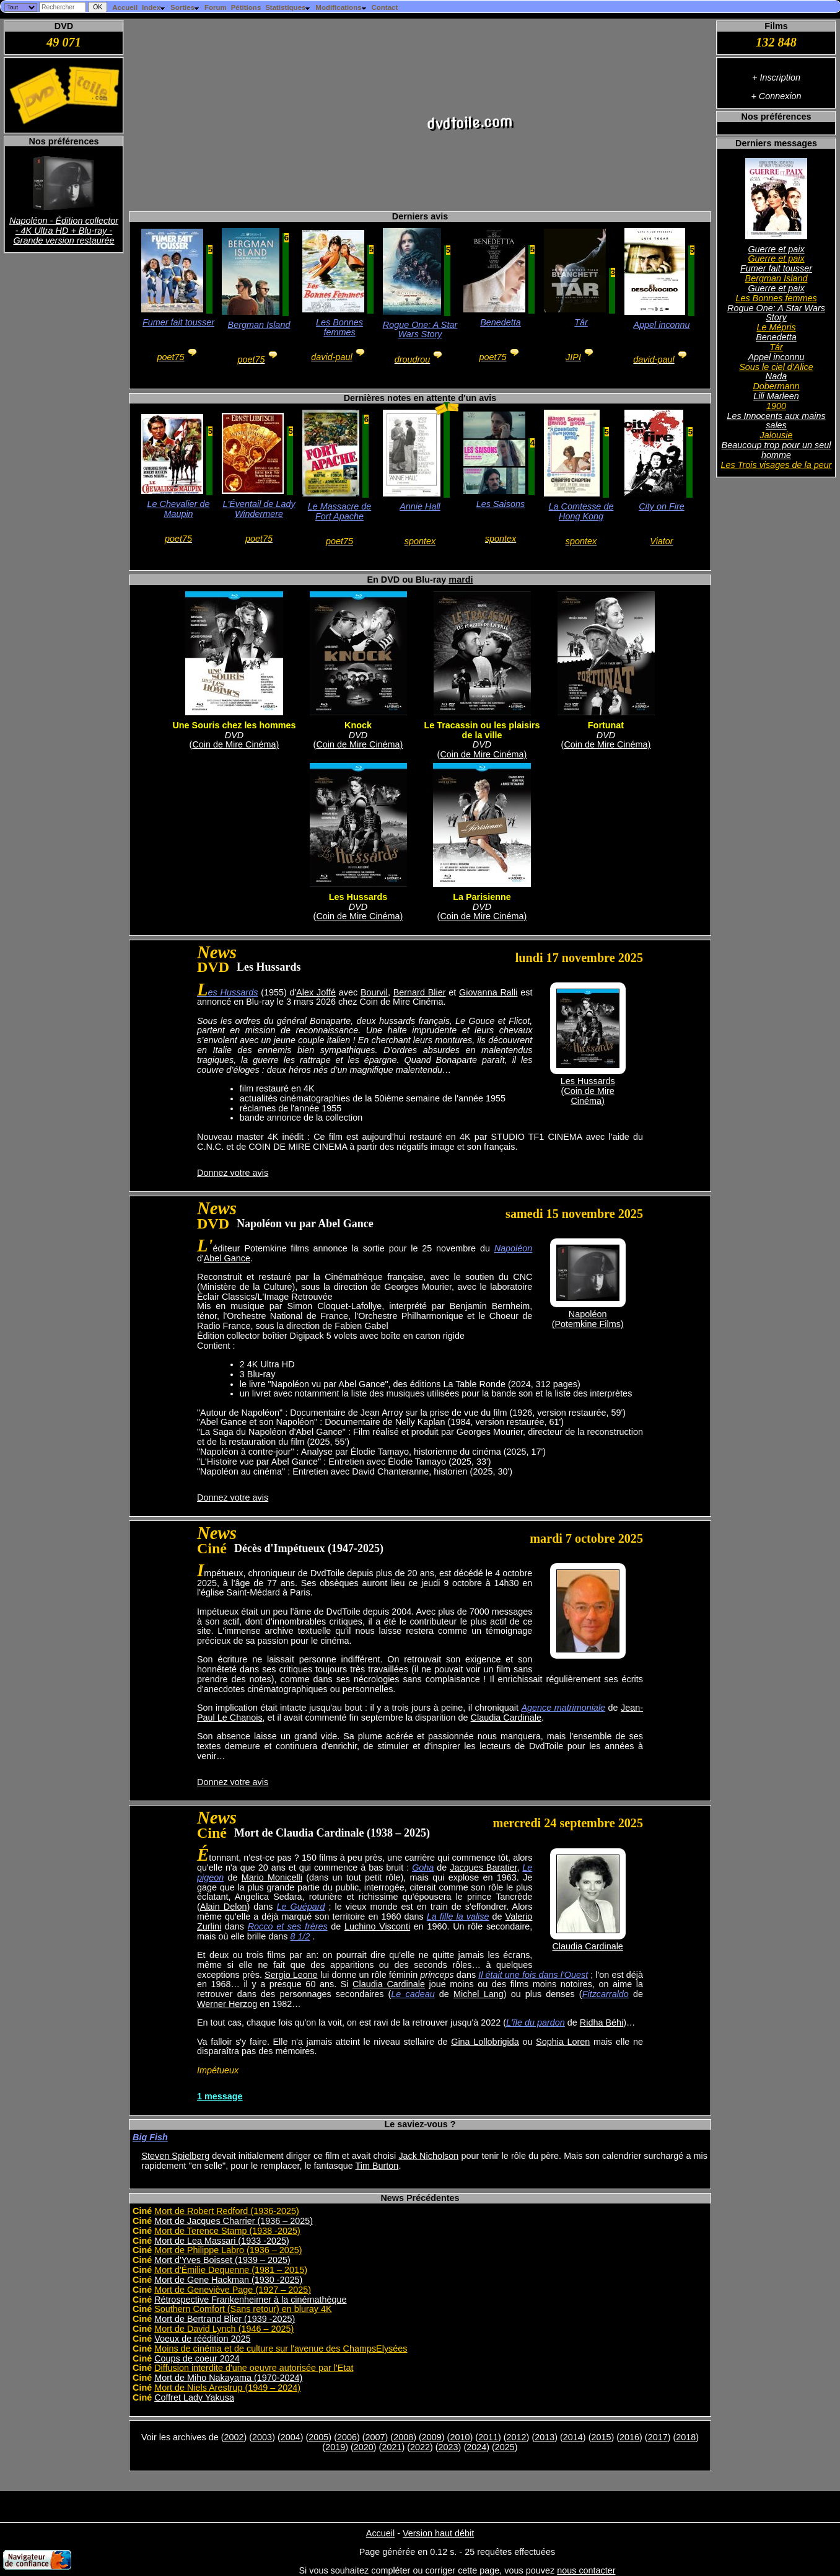  What do you see at coordinates (280, 2348) in the screenshot?
I see `Moins de cinéma et de culture sur l'avenue des ChampsElysées` at bounding box center [280, 2348].